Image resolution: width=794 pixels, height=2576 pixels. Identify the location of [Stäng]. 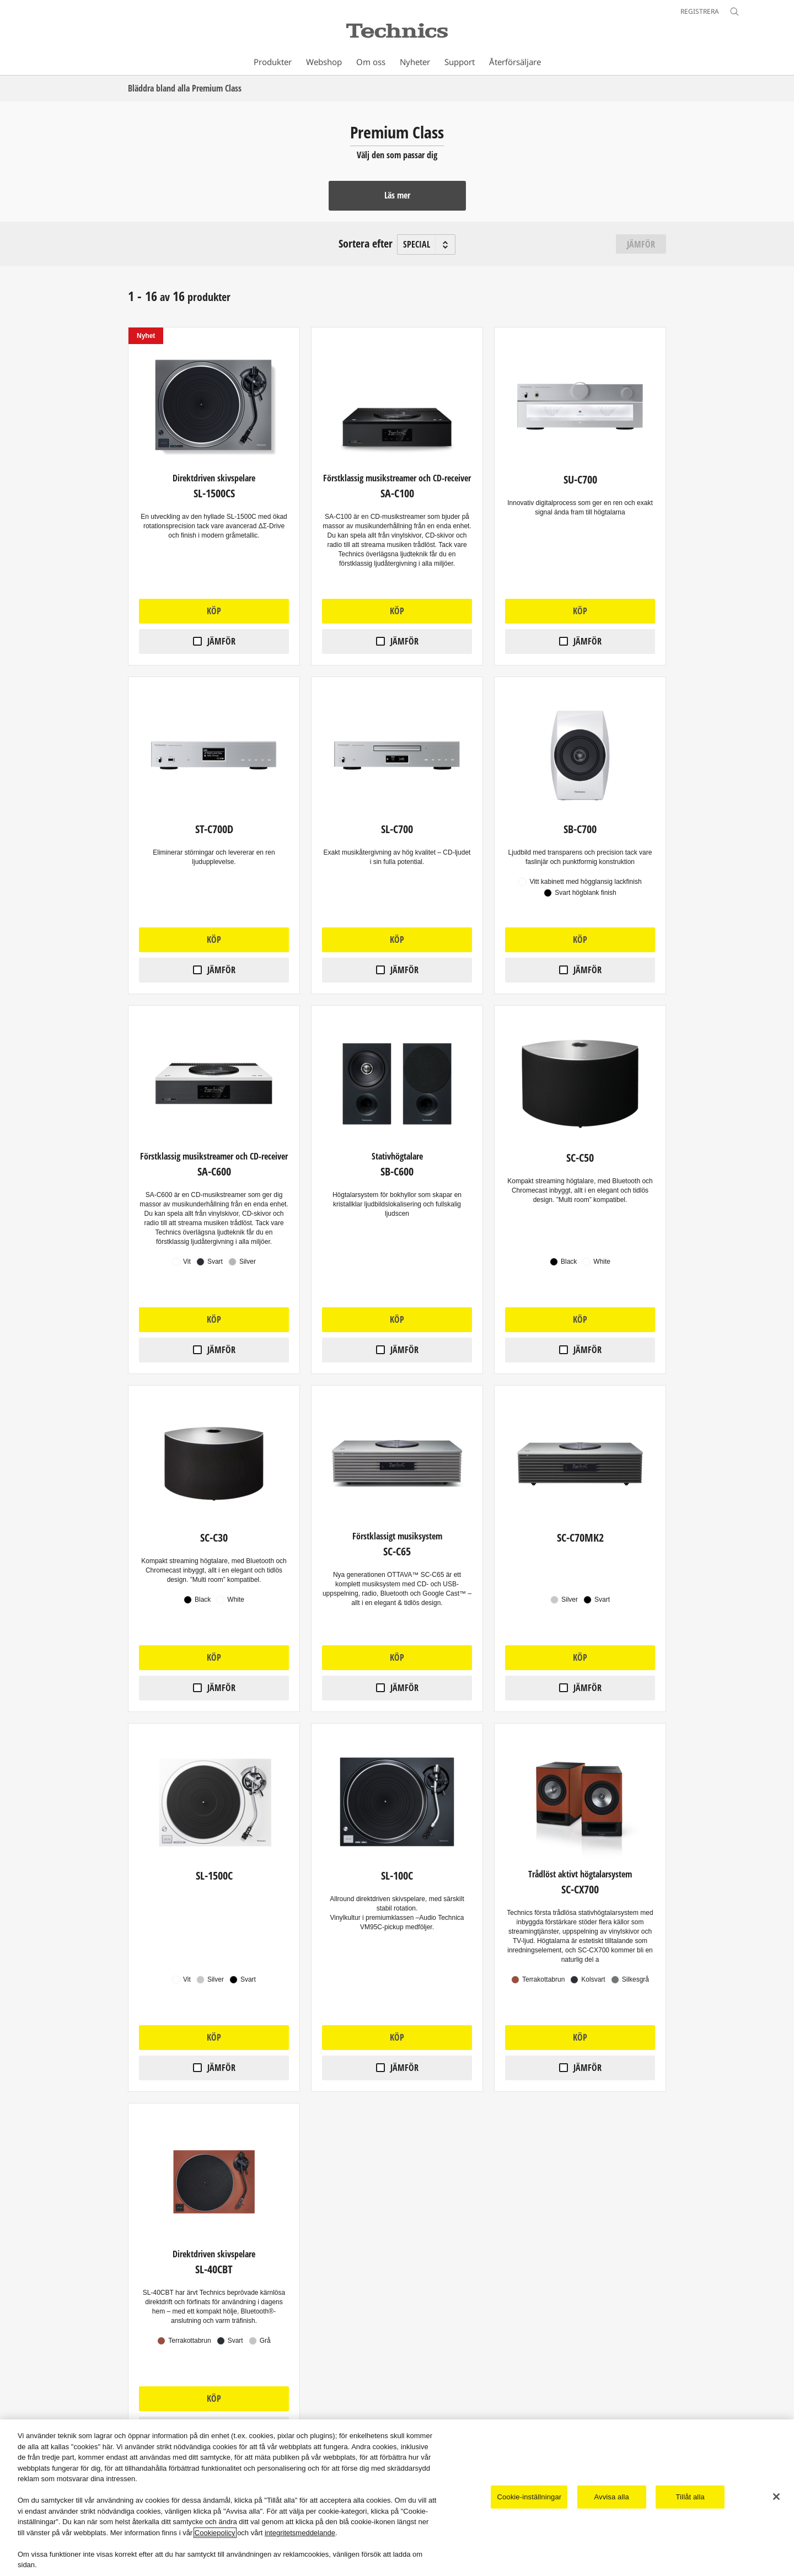
(776, 2496).